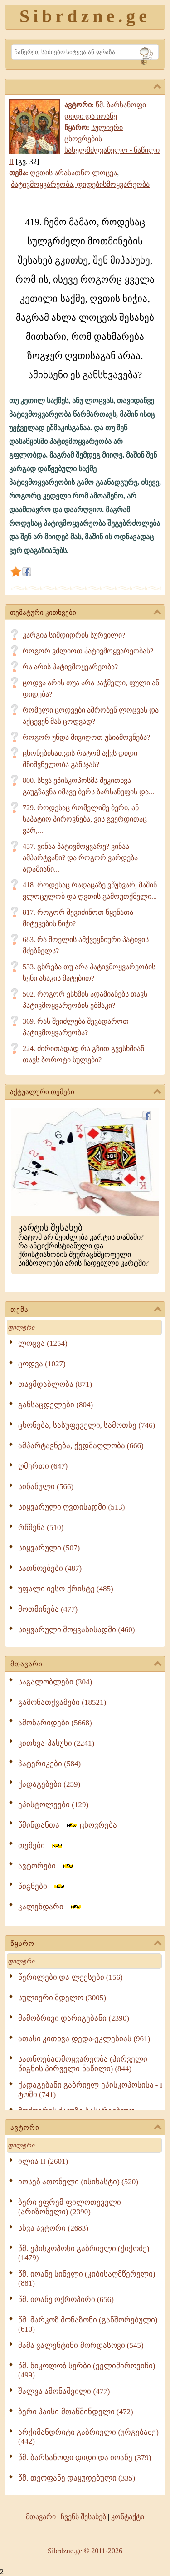 The height and width of the screenshot is (2576, 170). Describe the element at coordinates (86, 2370) in the screenshot. I see `წმ. ნიკოლოზ სერბი (ველიმიროვიჩი) (499)` at that location.